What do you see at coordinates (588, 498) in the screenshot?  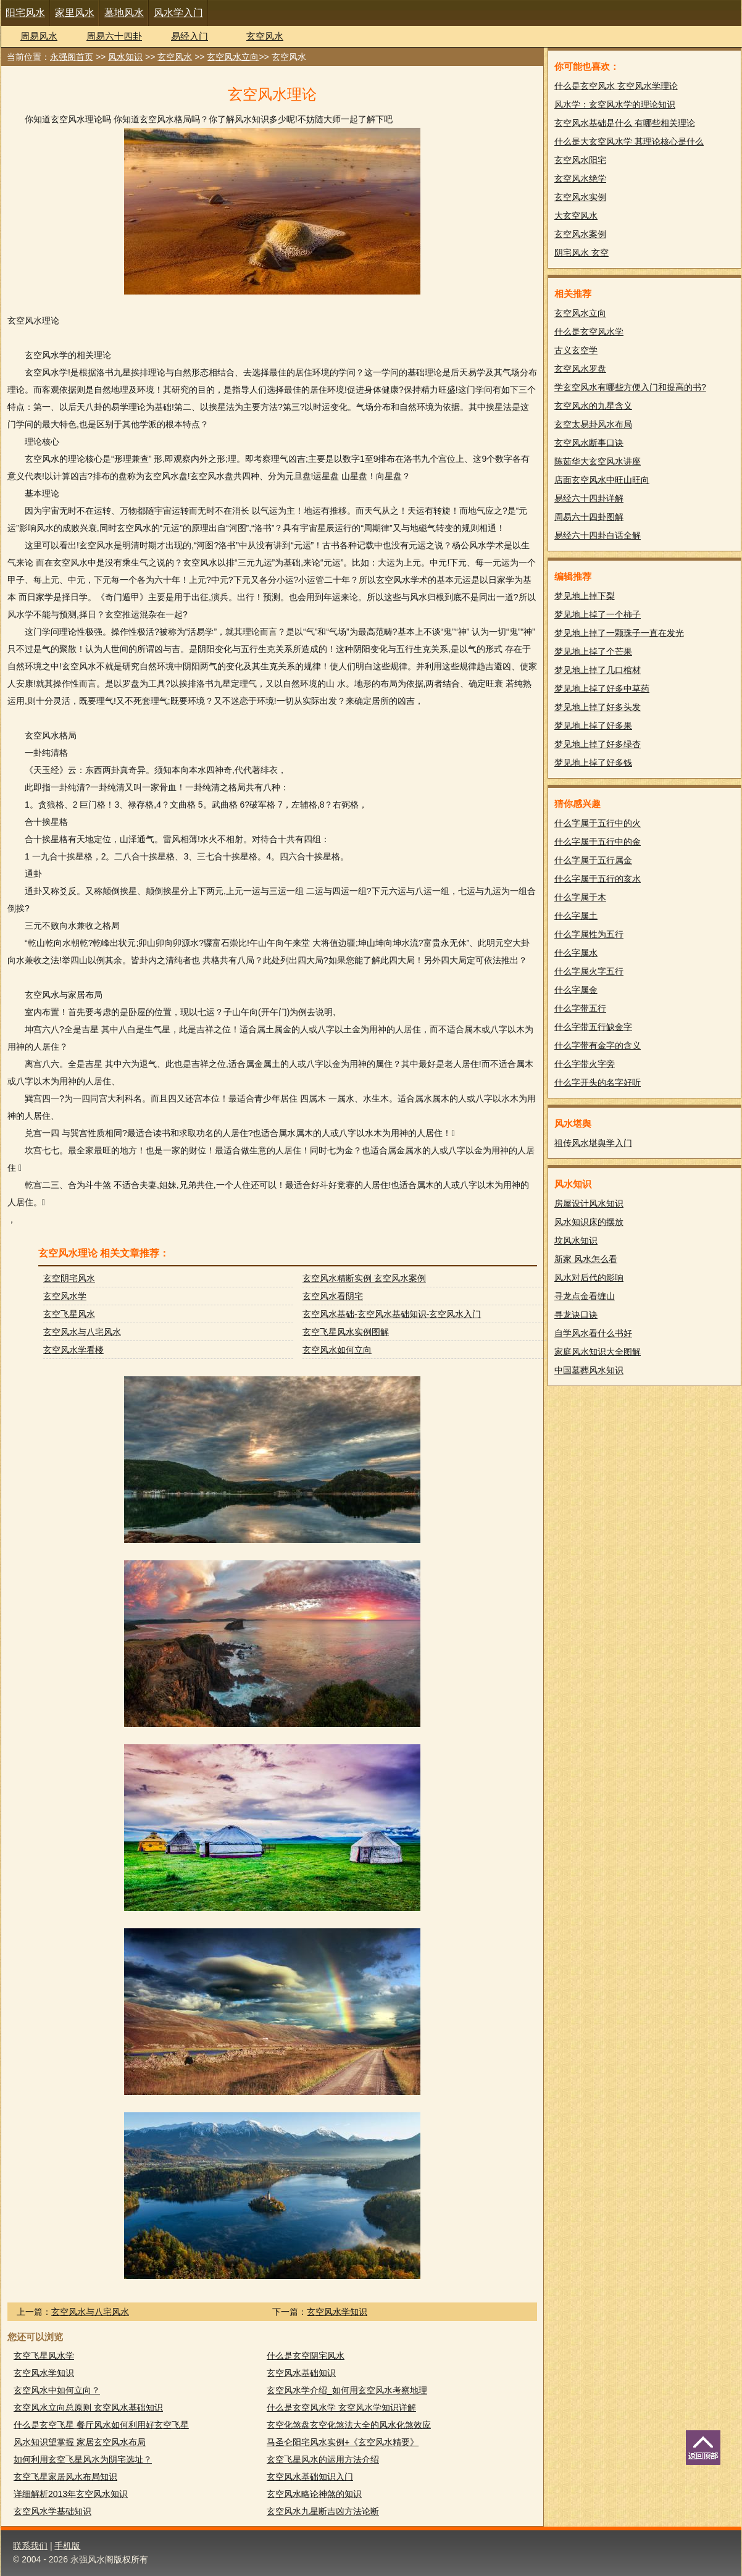 I see `易经六十四卦详解` at bounding box center [588, 498].